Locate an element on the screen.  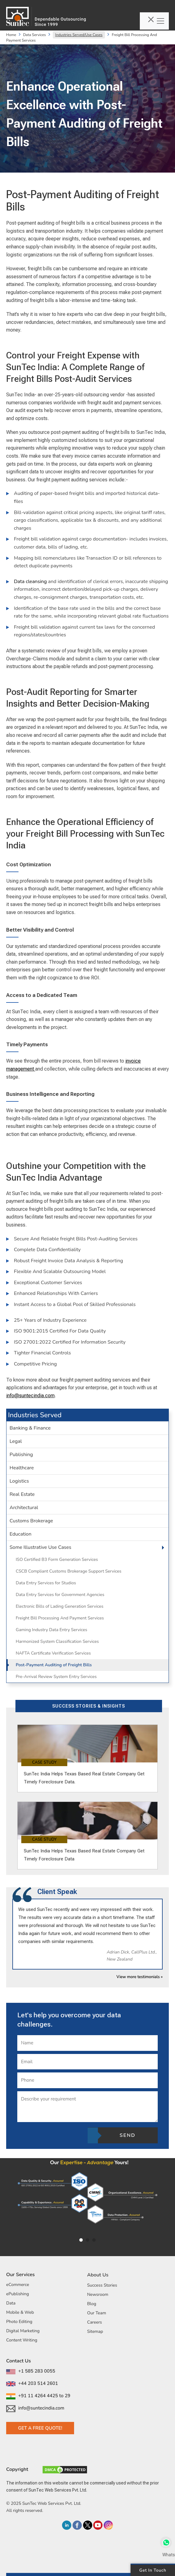
Careers is located at coordinates (94, 2322).